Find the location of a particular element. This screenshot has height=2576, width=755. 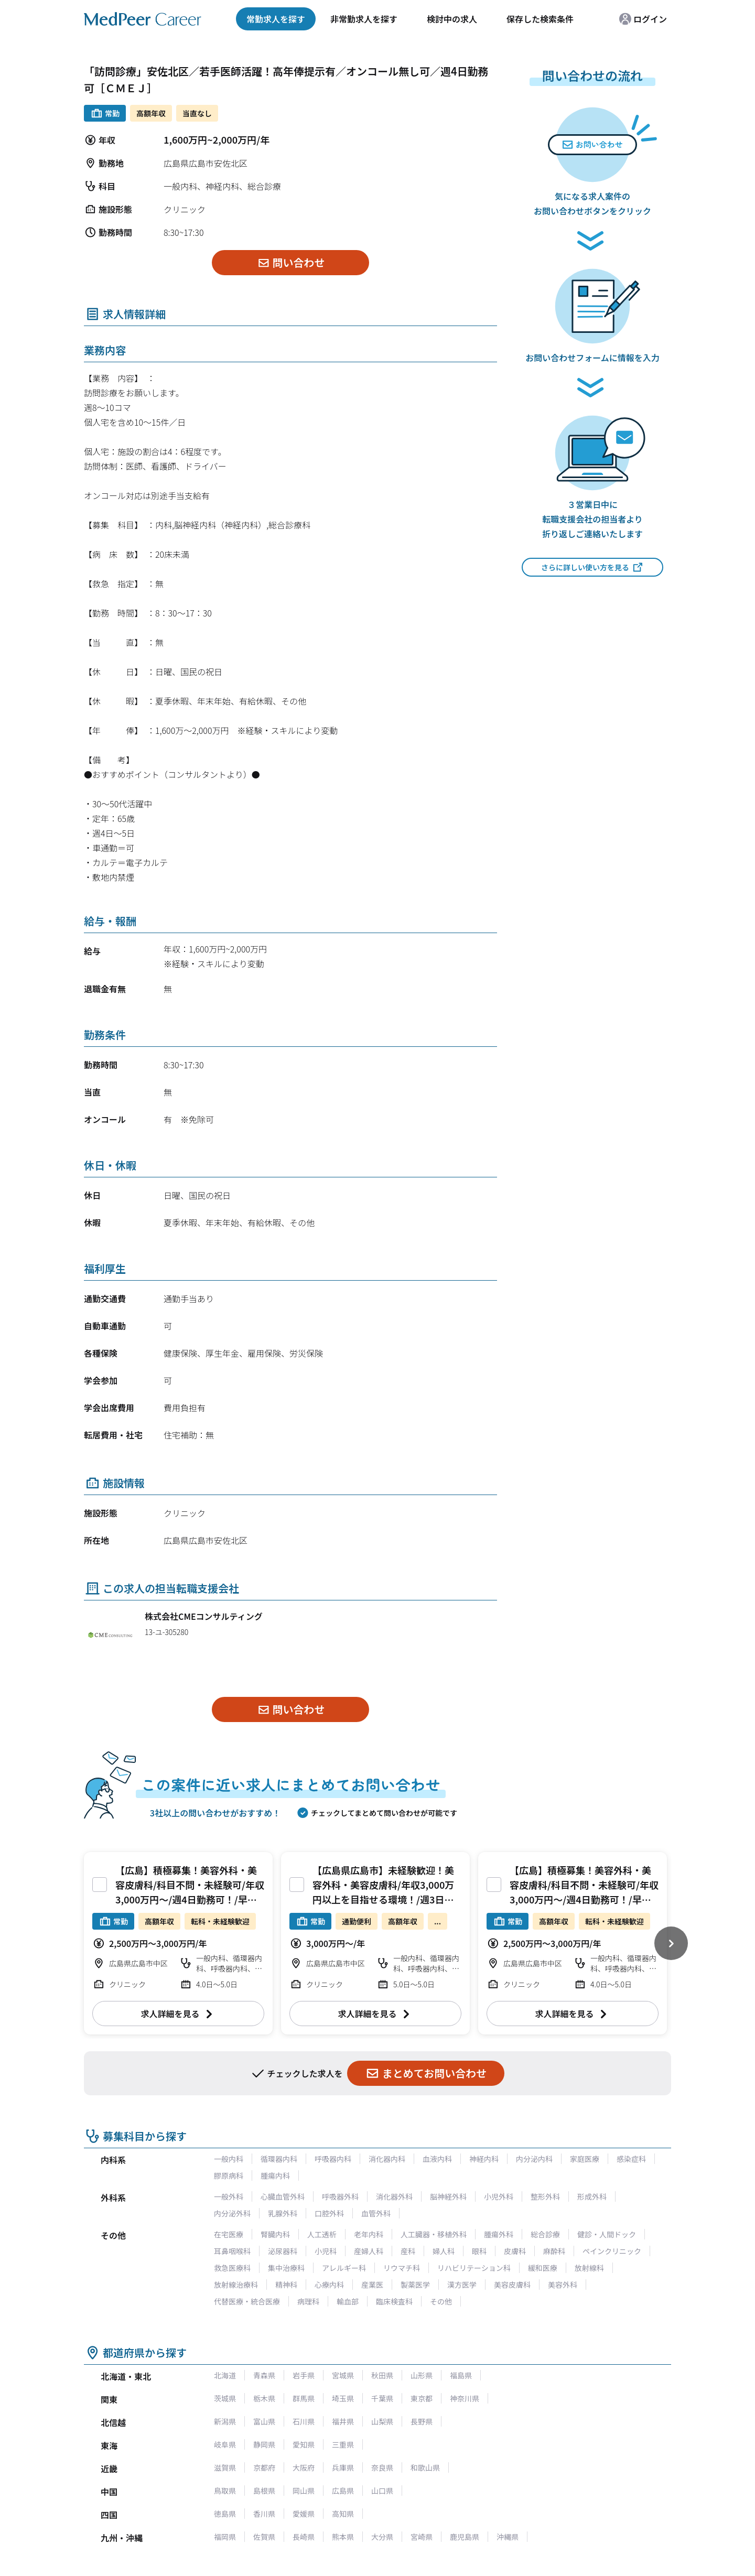

精神科 is located at coordinates (286, 2284).